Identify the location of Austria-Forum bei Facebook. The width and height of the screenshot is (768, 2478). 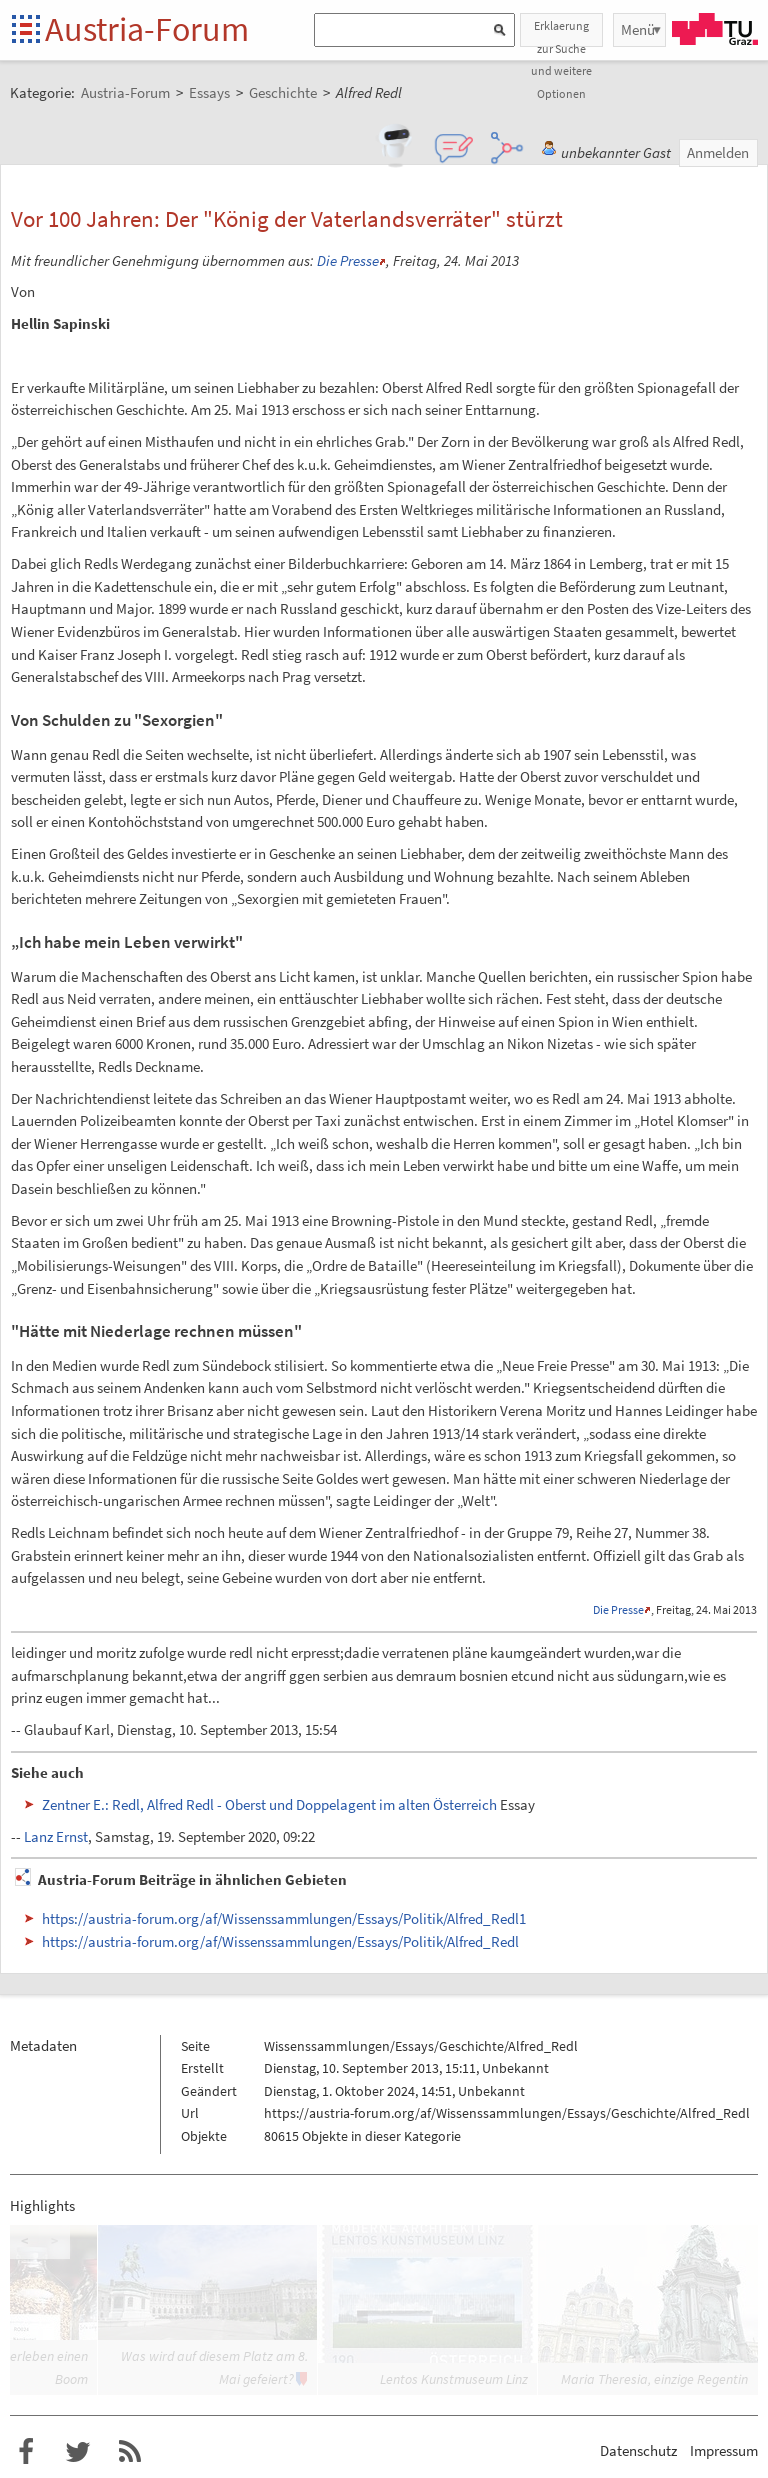
(26, 2452).